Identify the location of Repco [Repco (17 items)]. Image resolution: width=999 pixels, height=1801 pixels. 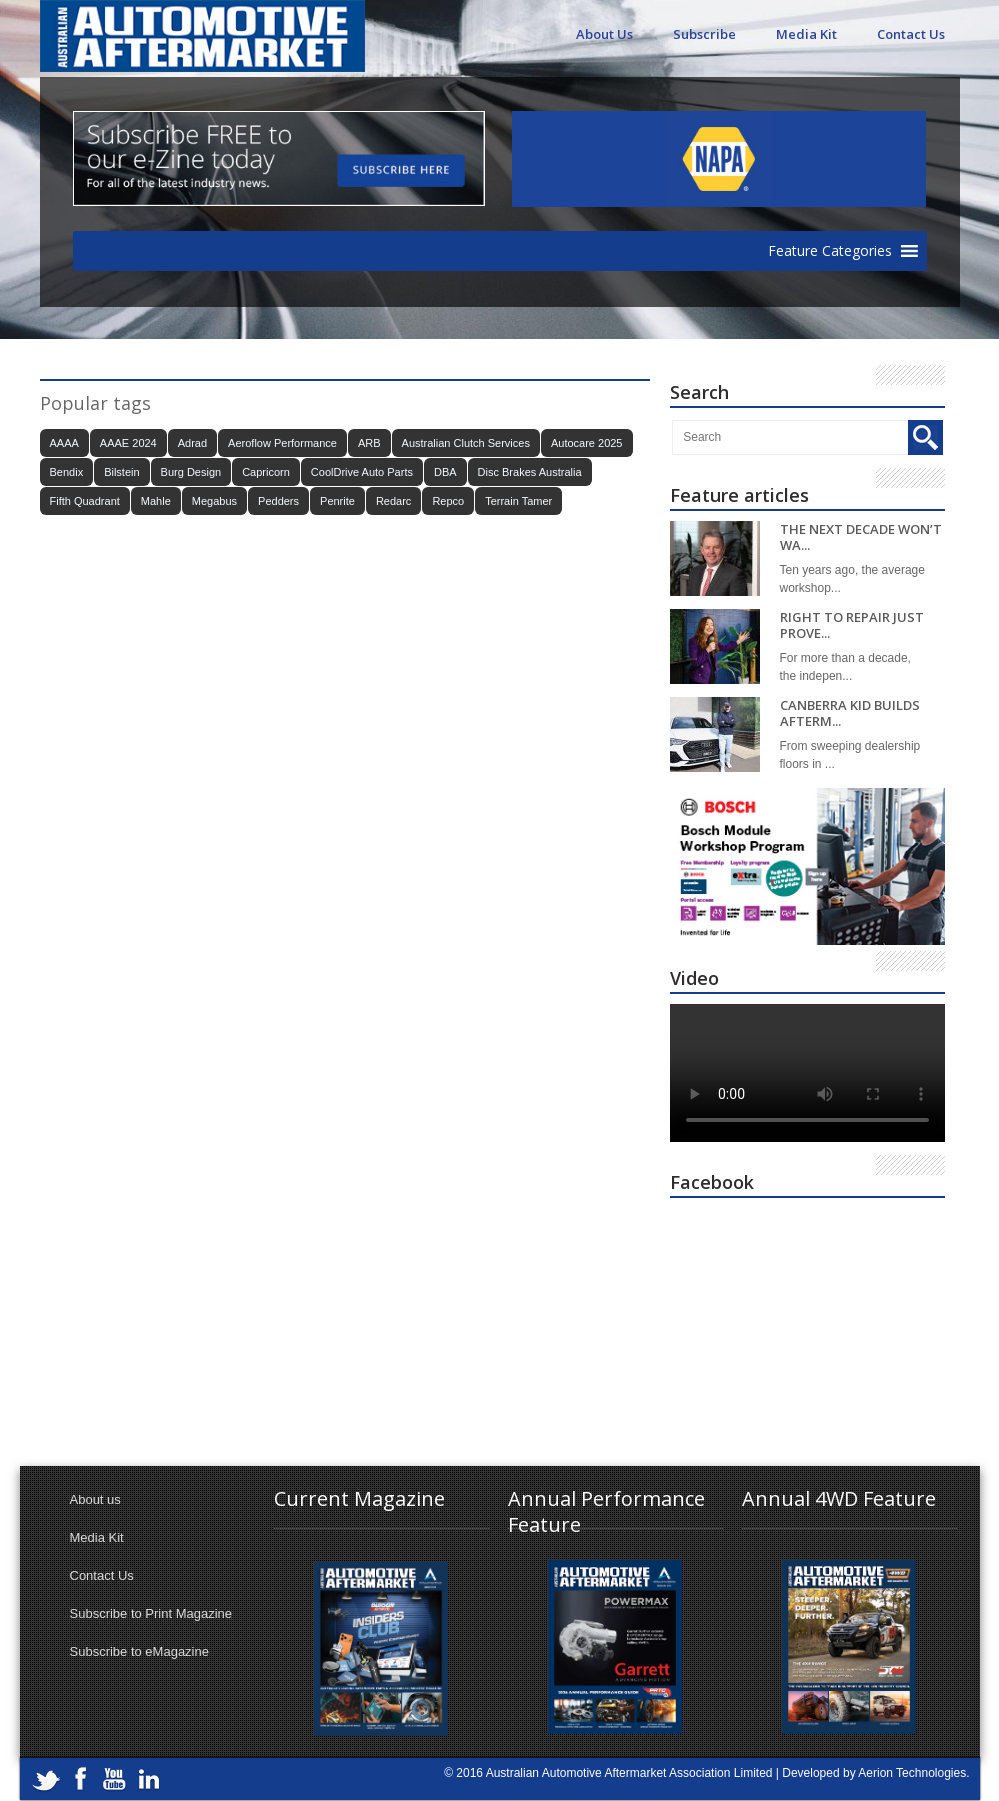
(448, 501).